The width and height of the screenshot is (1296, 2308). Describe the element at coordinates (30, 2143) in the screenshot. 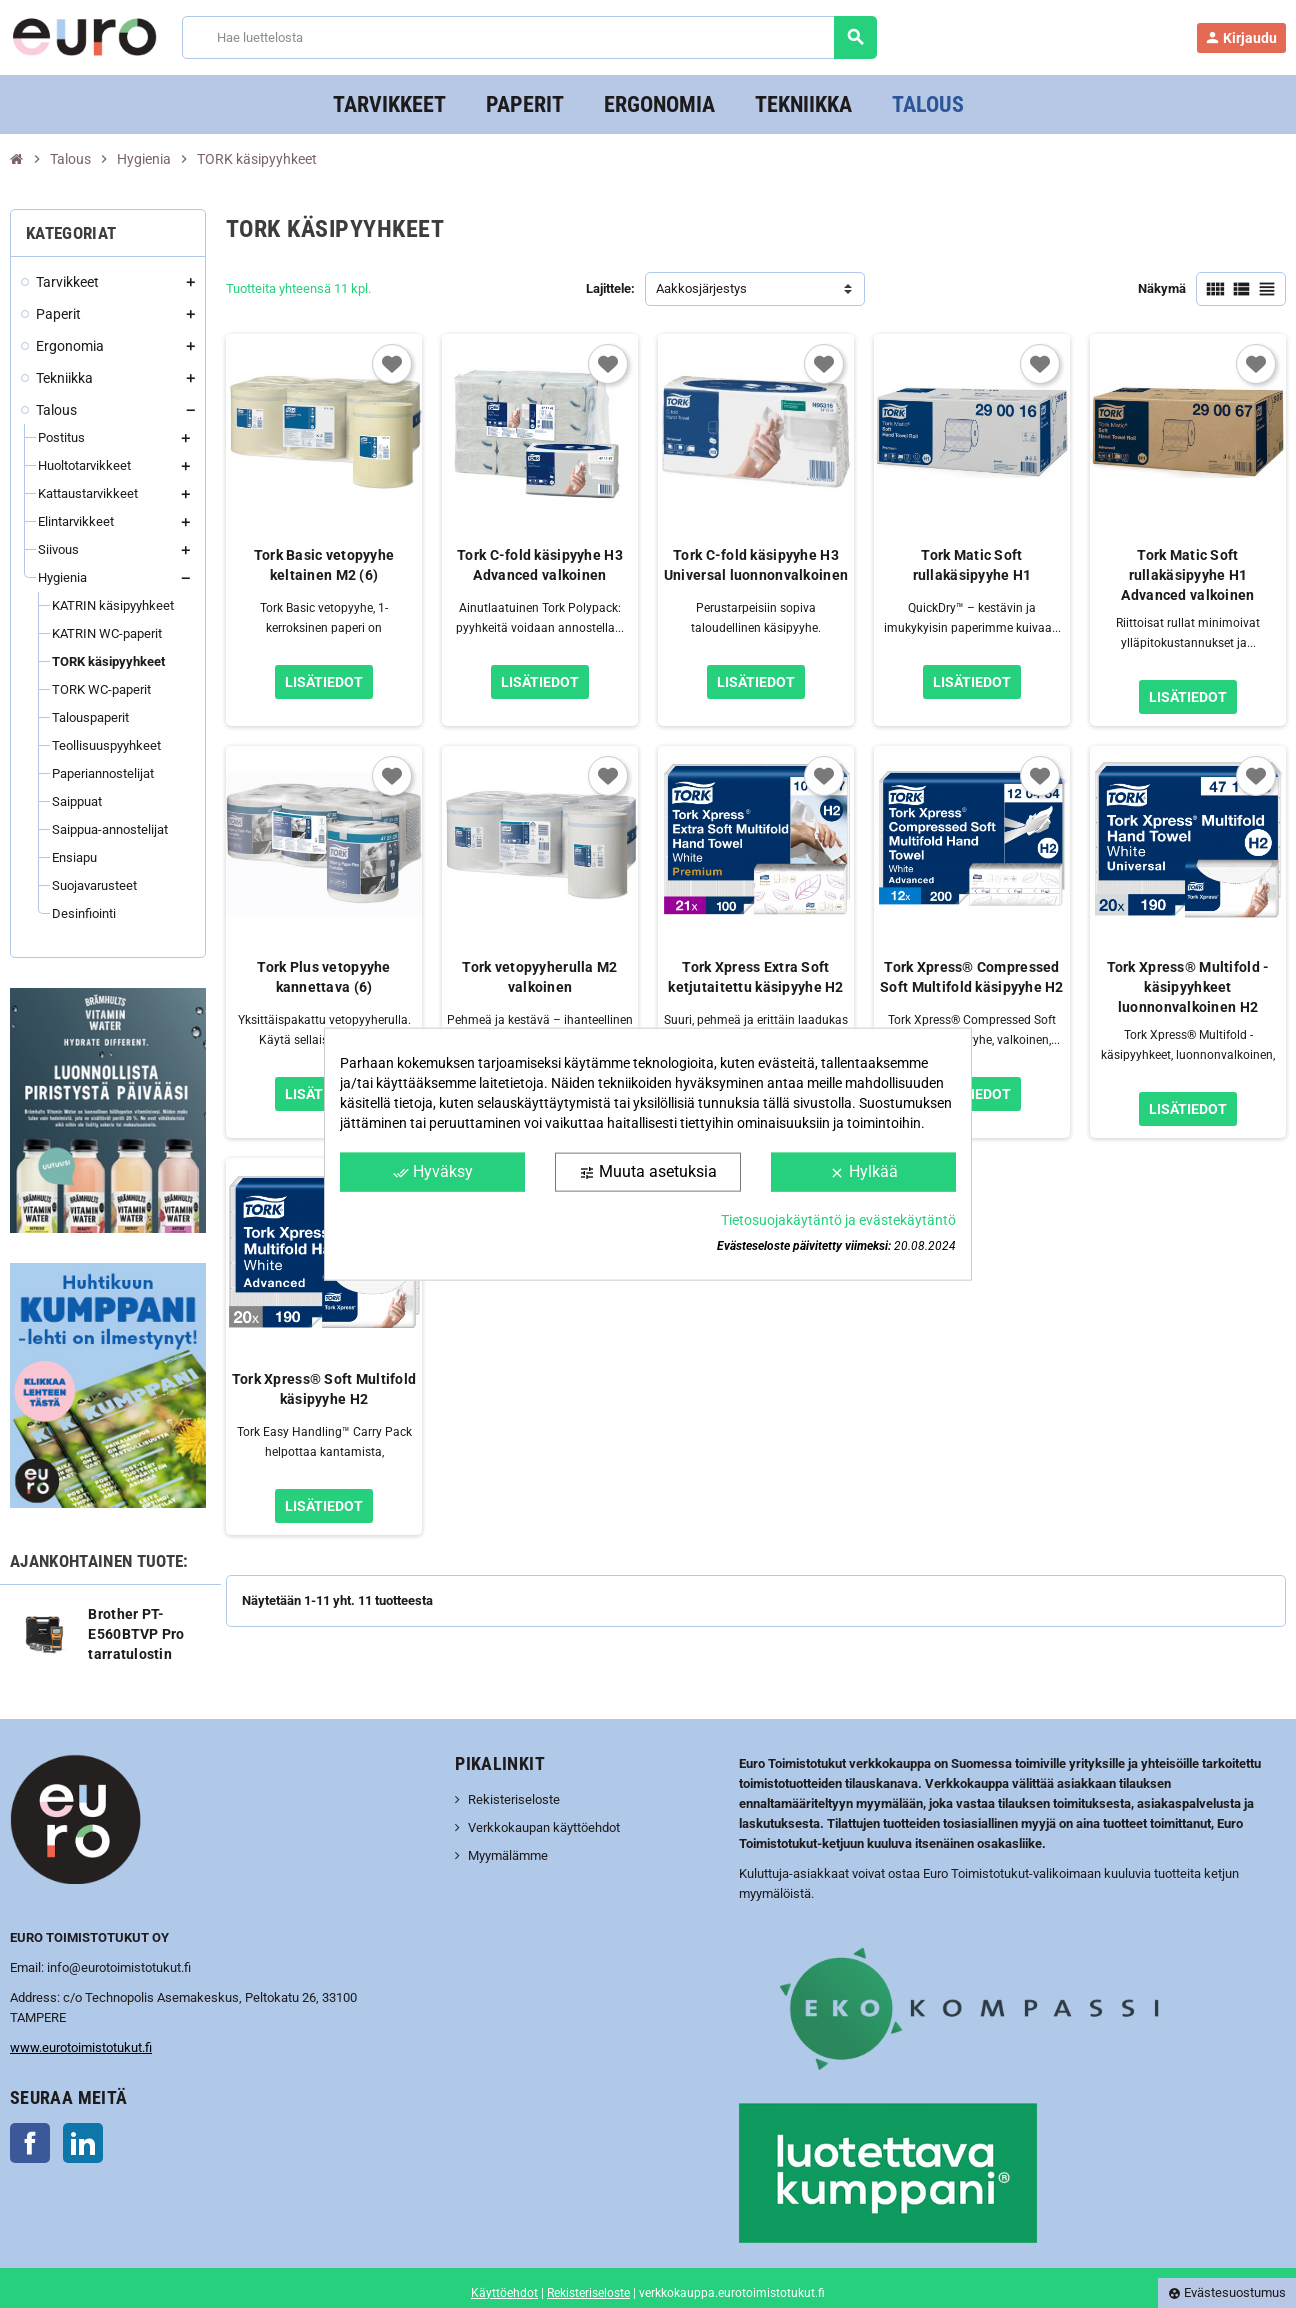

I see `Facebook` at that location.